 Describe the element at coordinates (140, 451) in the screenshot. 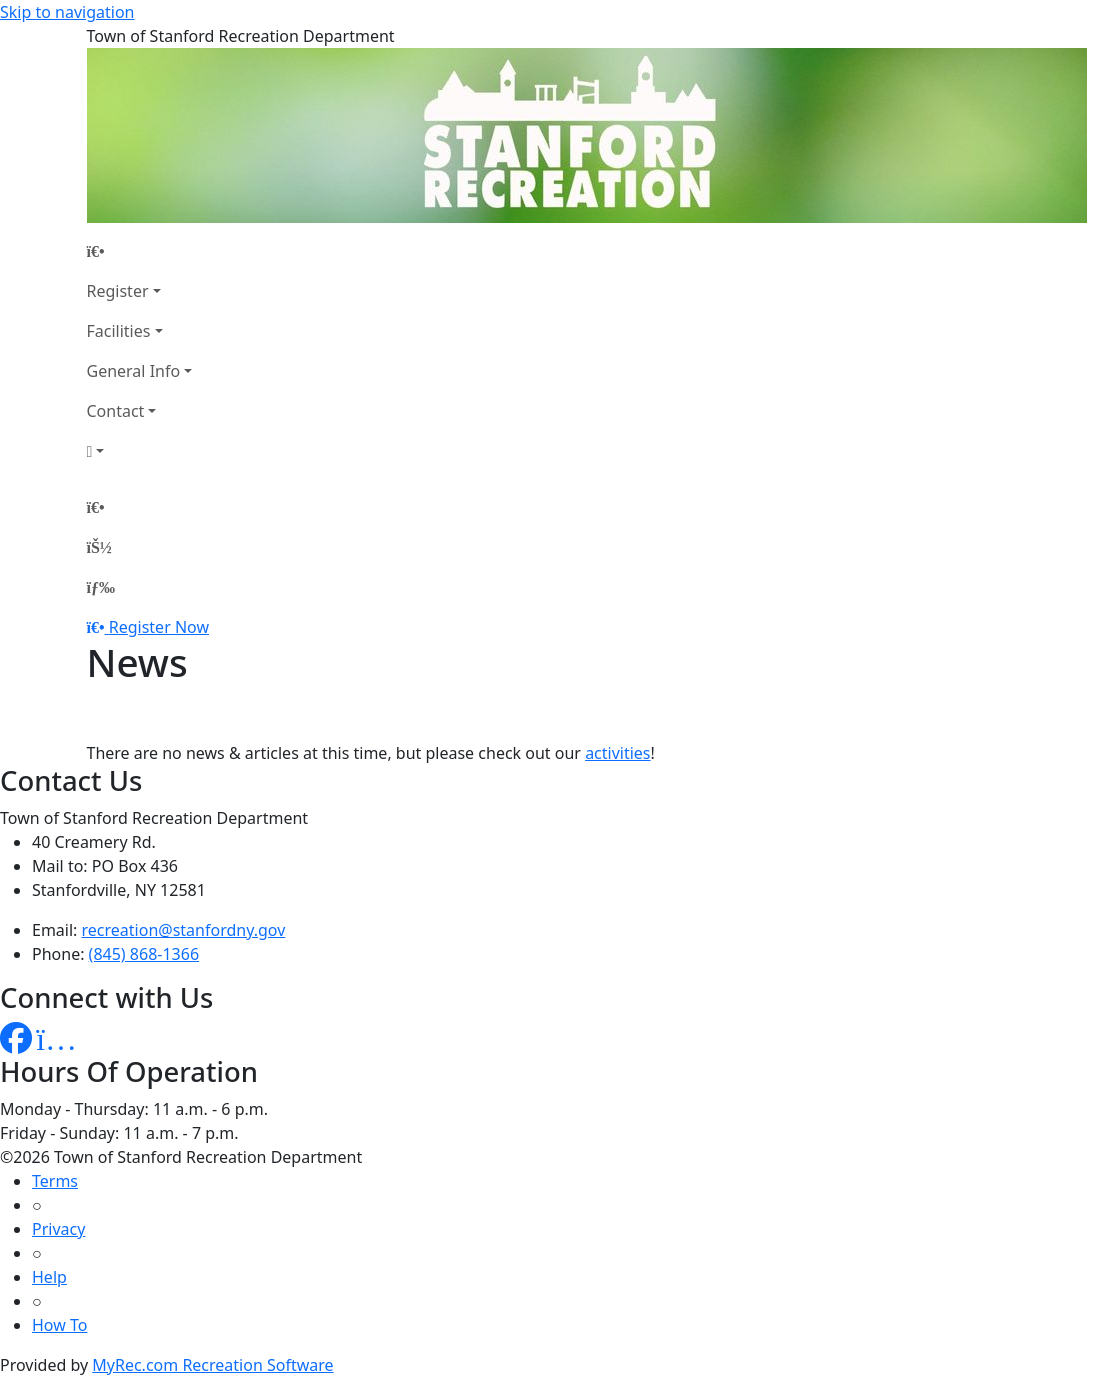

I see `[Account]` at that location.